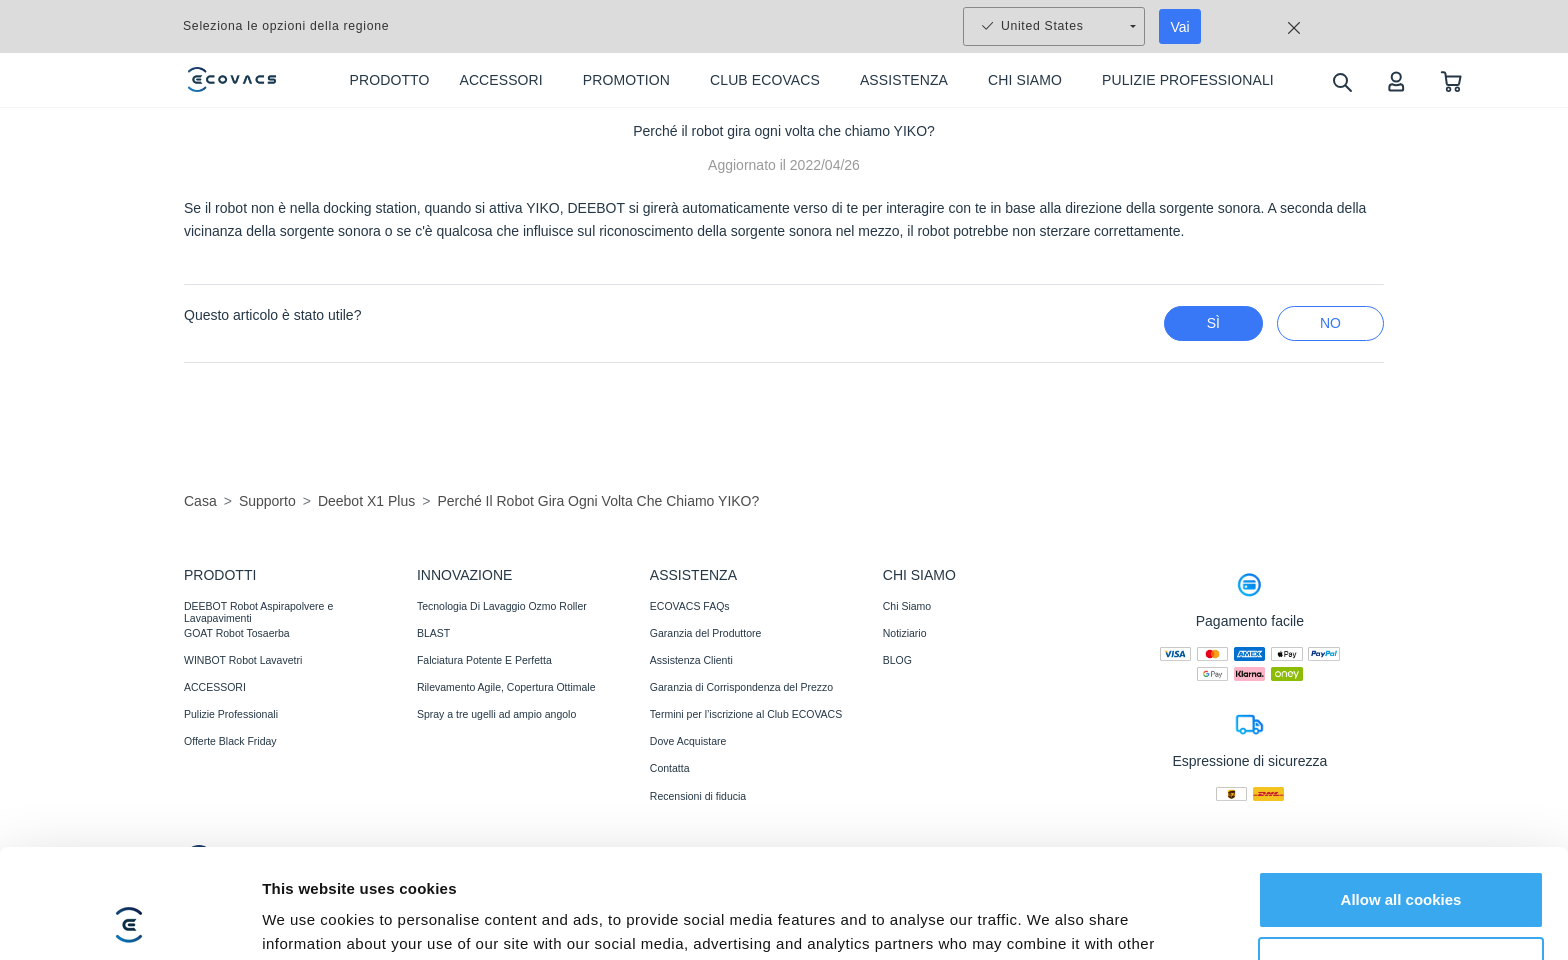 The image size is (1568, 960). Describe the element at coordinates (484, 660) in the screenshot. I see `Falciatura Potente E Perfetta` at that location.